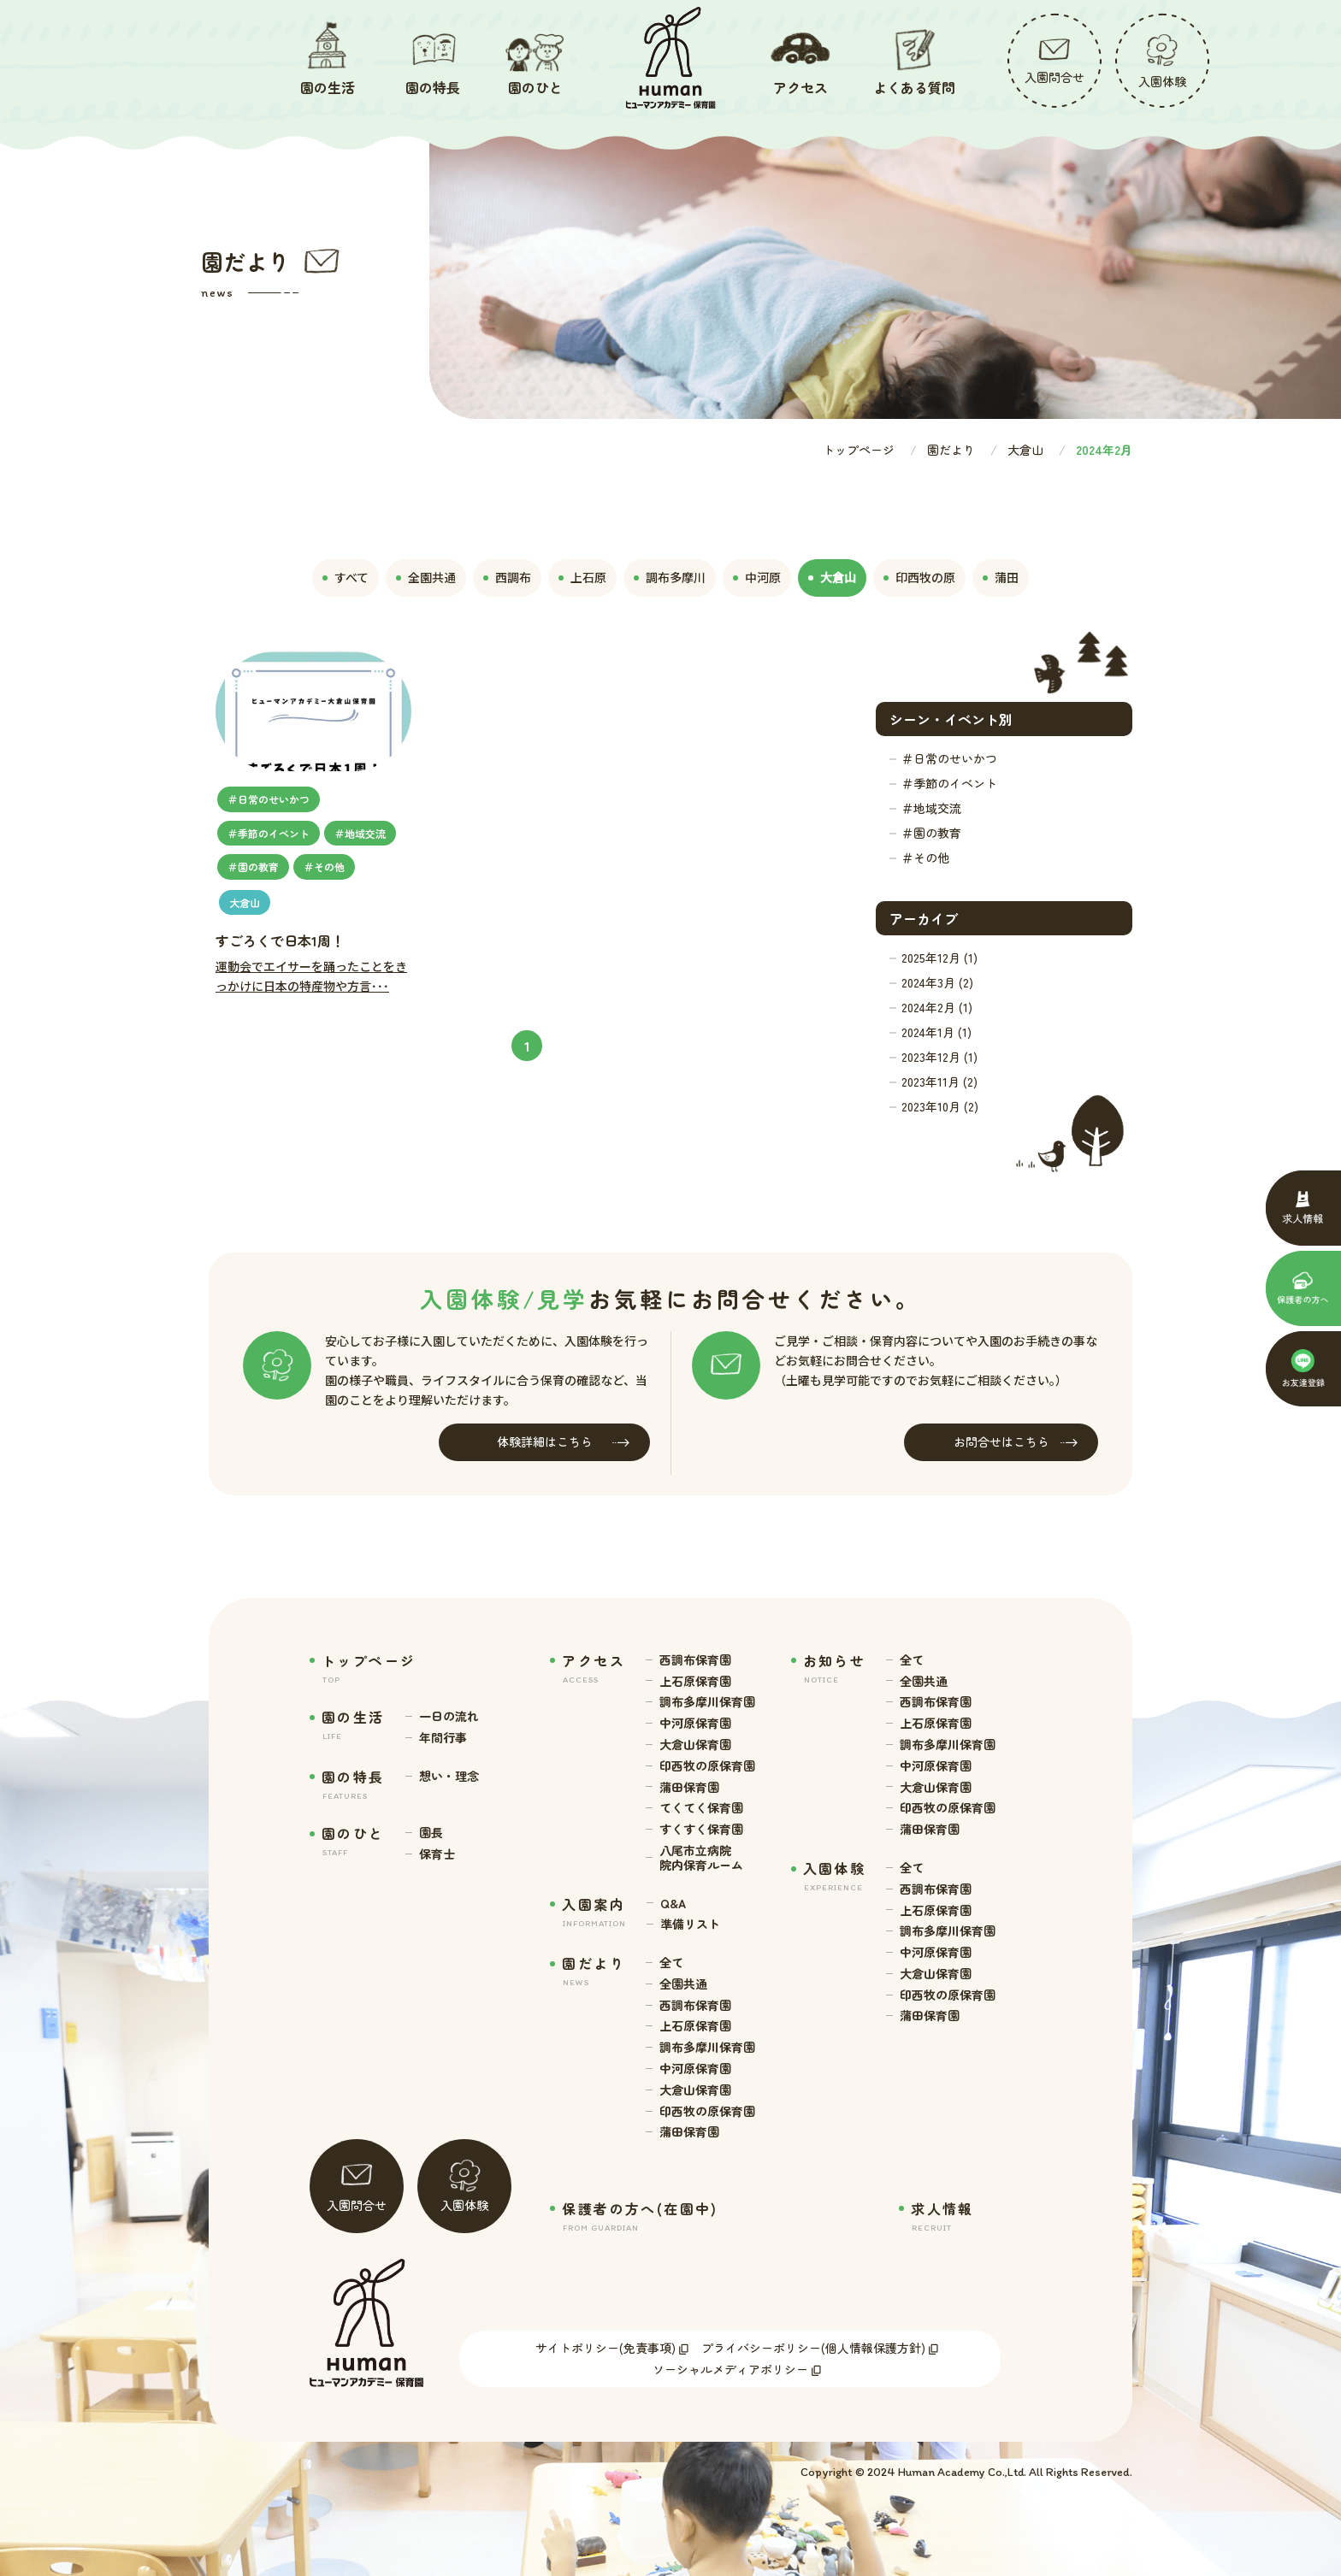 This screenshot has height=2576, width=1341. What do you see at coordinates (690, 1924) in the screenshot?
I see `準備リスト` at bounding box center [690, 1924].